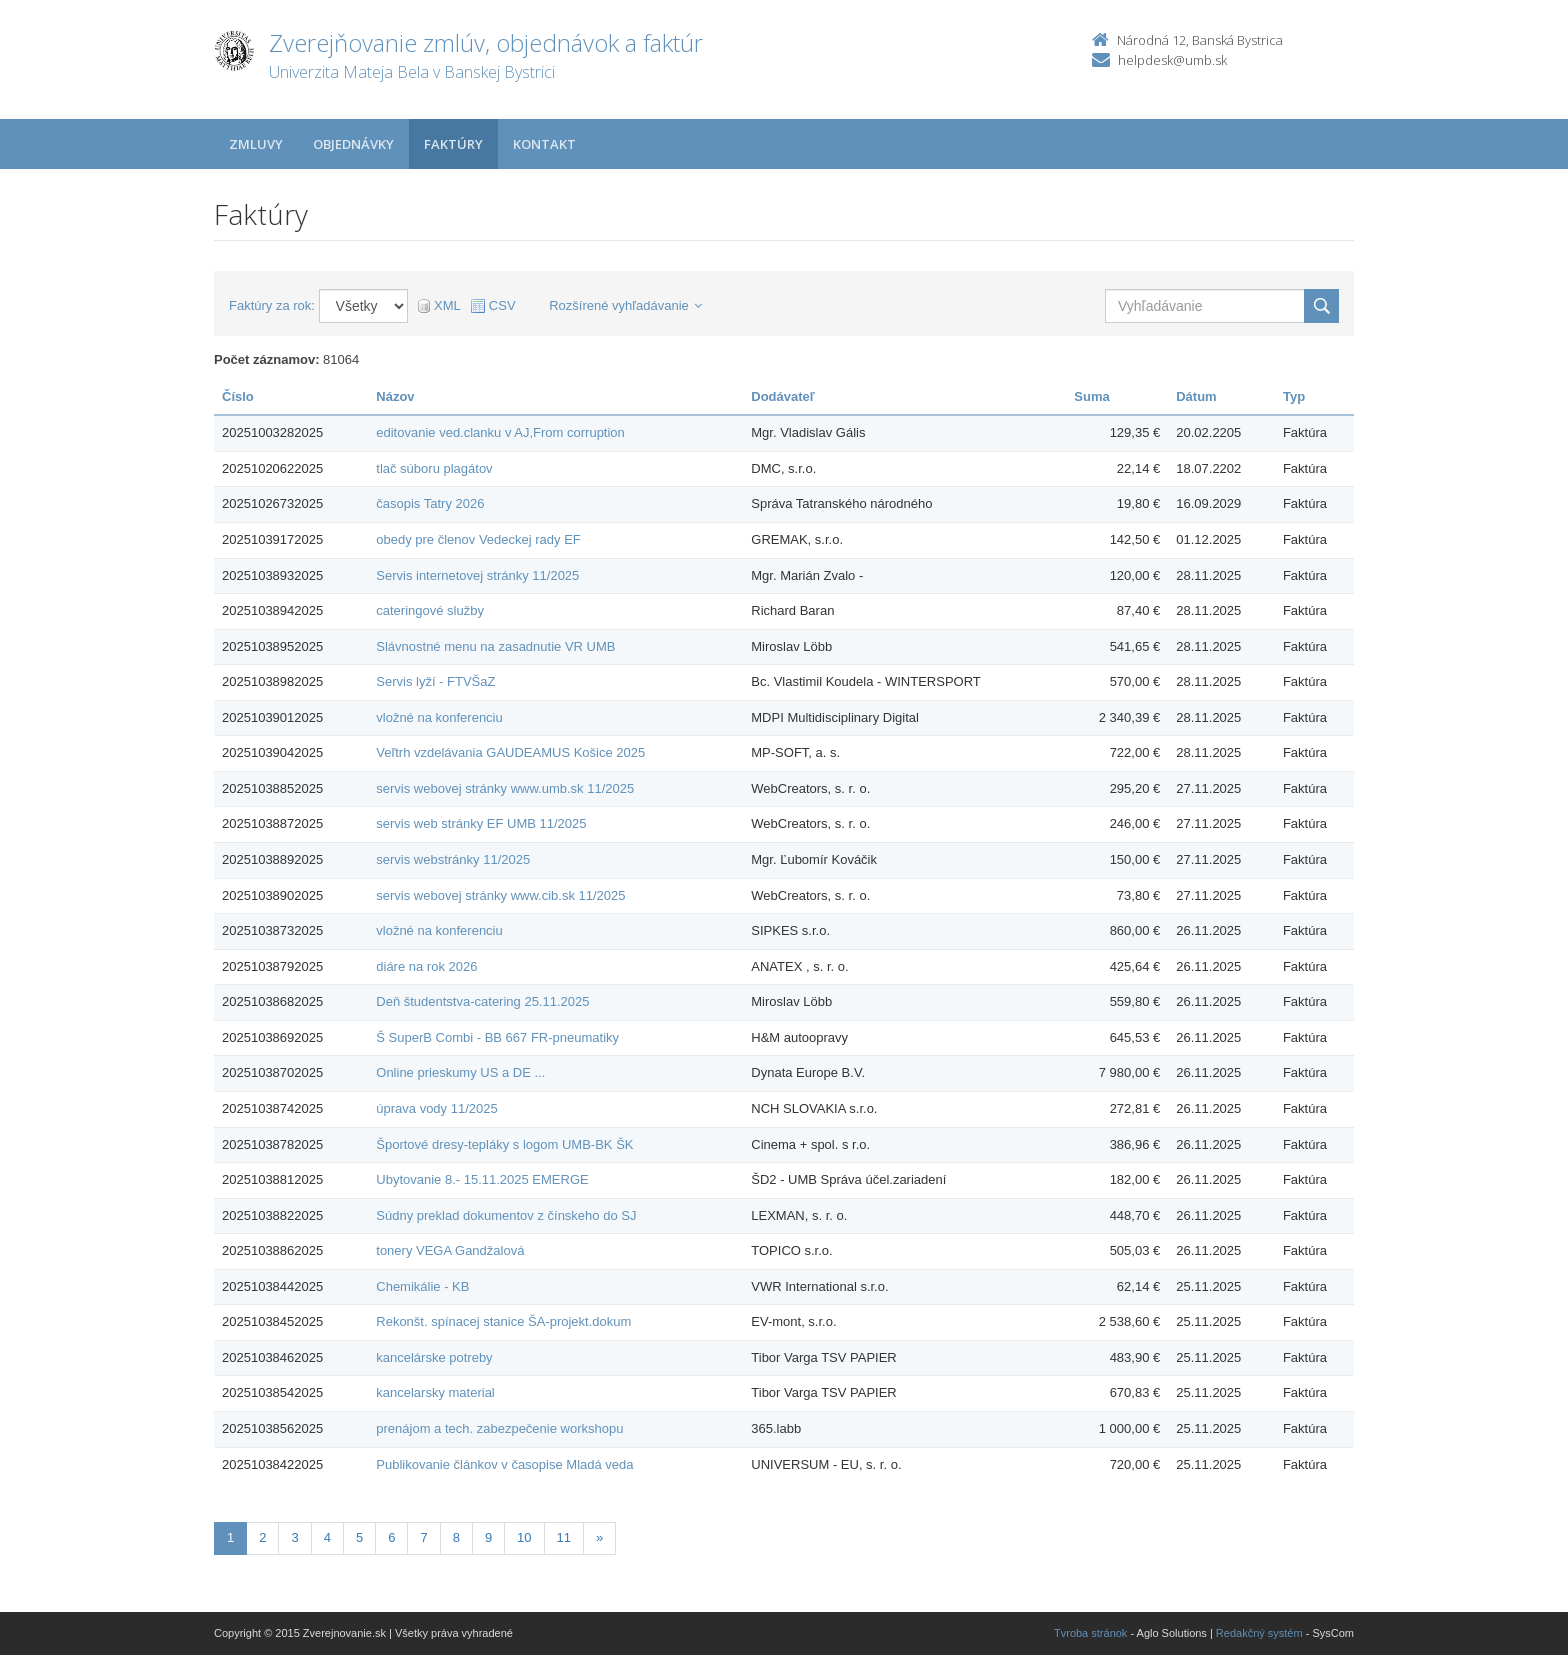  Describe the element at coordinates (783, 396) in the screenshot. I see `Dodávateľ` at that location.